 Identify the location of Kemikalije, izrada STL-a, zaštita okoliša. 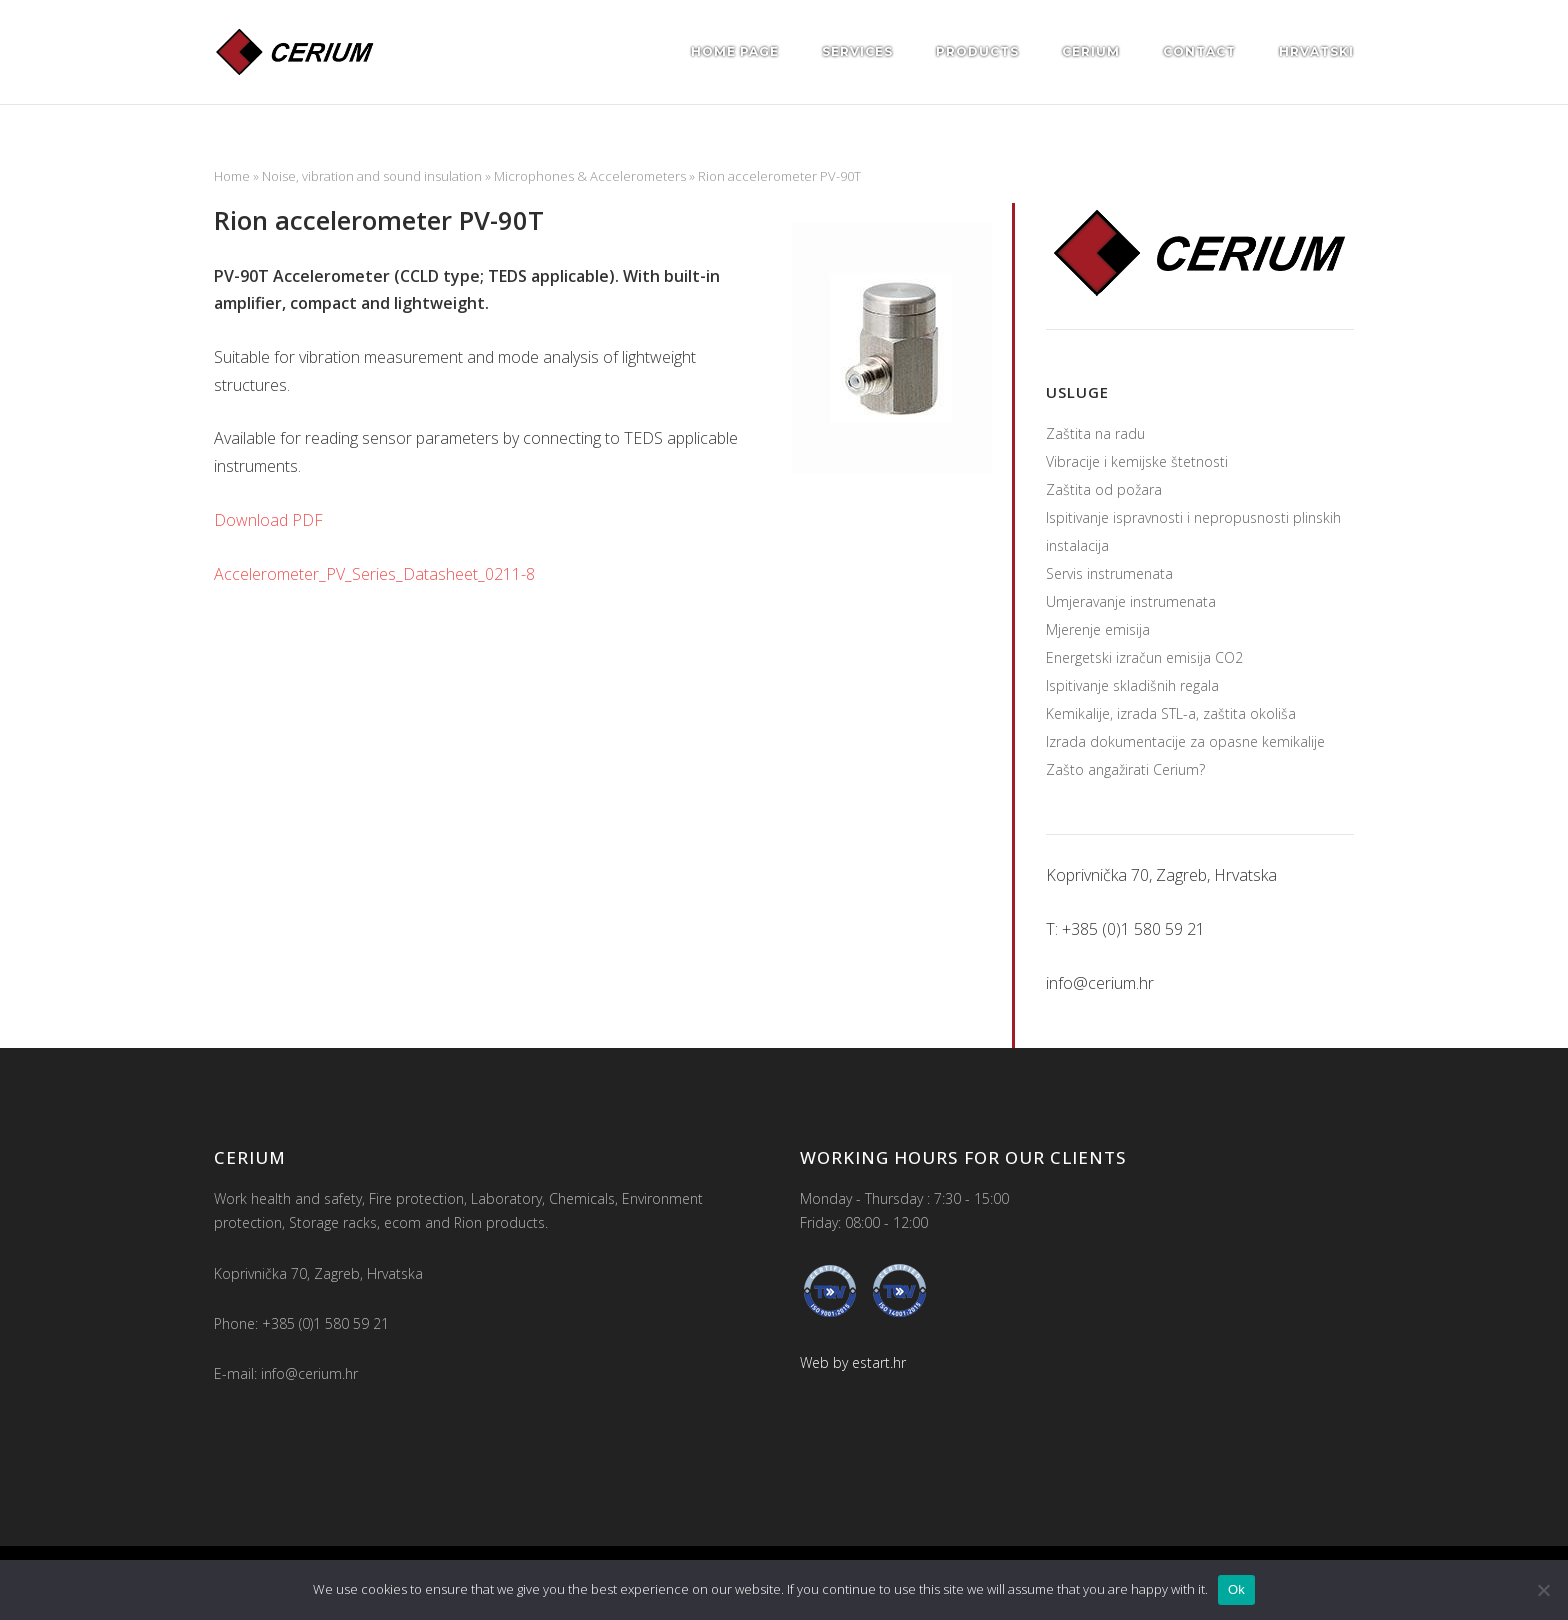
(1171, 713).